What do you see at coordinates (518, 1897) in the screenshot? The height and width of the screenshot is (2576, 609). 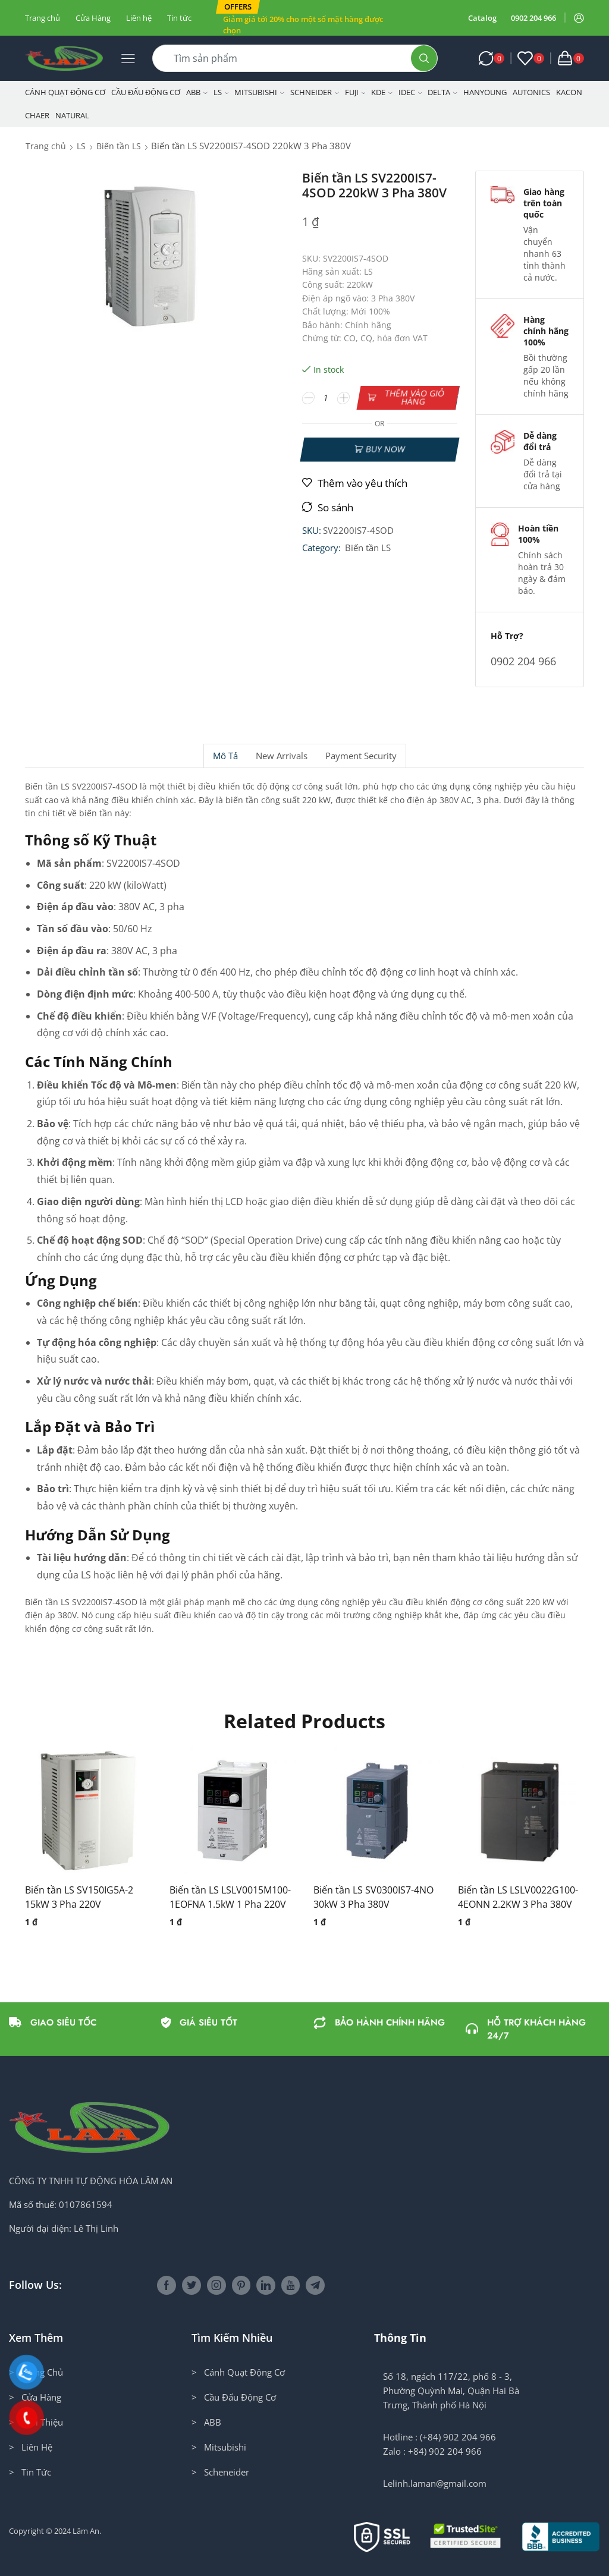 I see `Biến tần LS LSLV0022G100-4EONN 2.2KW 3 Pha 380V` at bounding box center [518, 1897].